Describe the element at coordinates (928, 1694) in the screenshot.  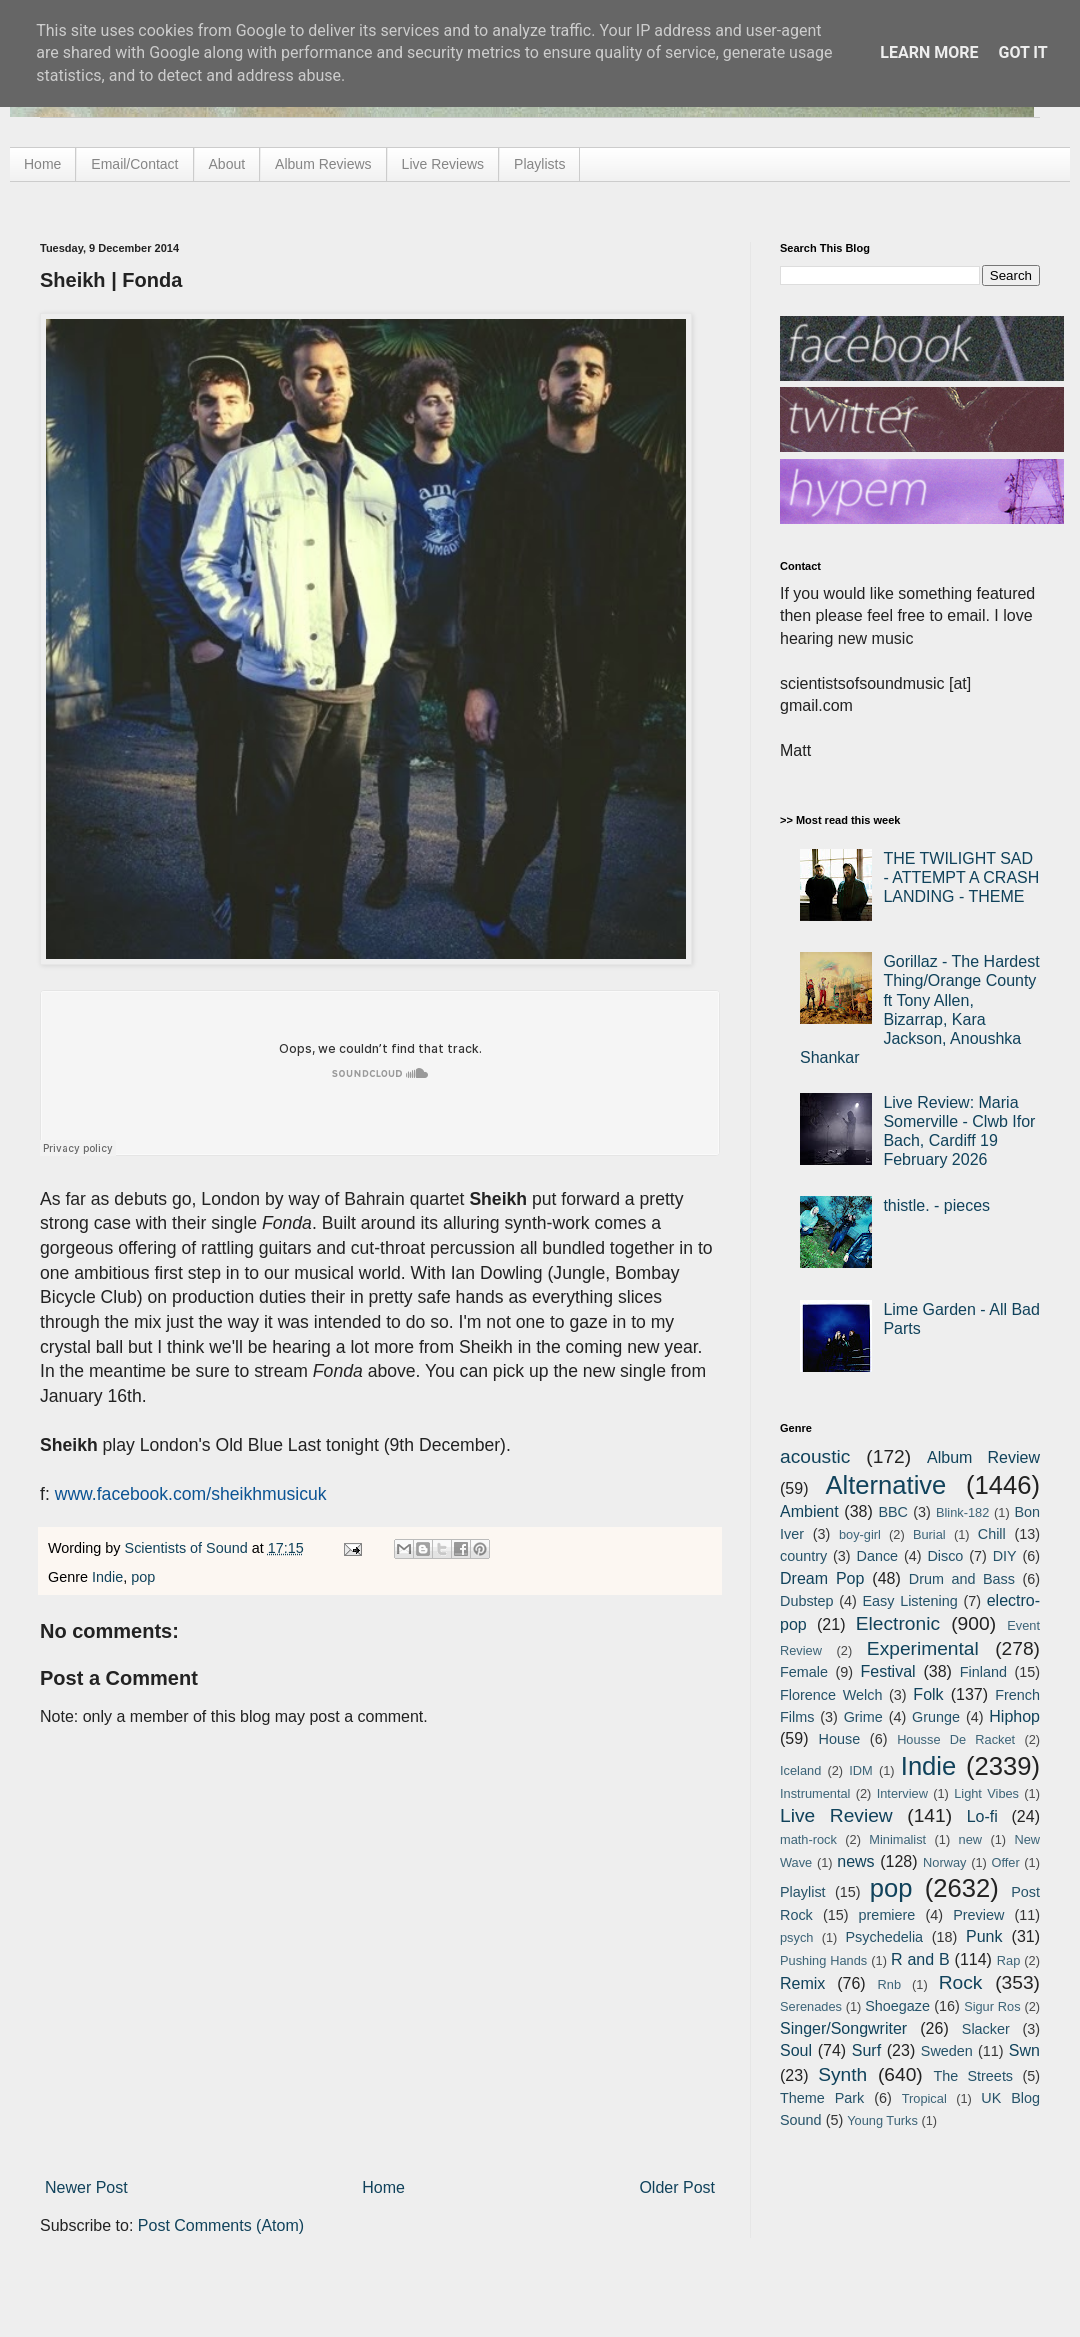
I see `Folk` at that location.